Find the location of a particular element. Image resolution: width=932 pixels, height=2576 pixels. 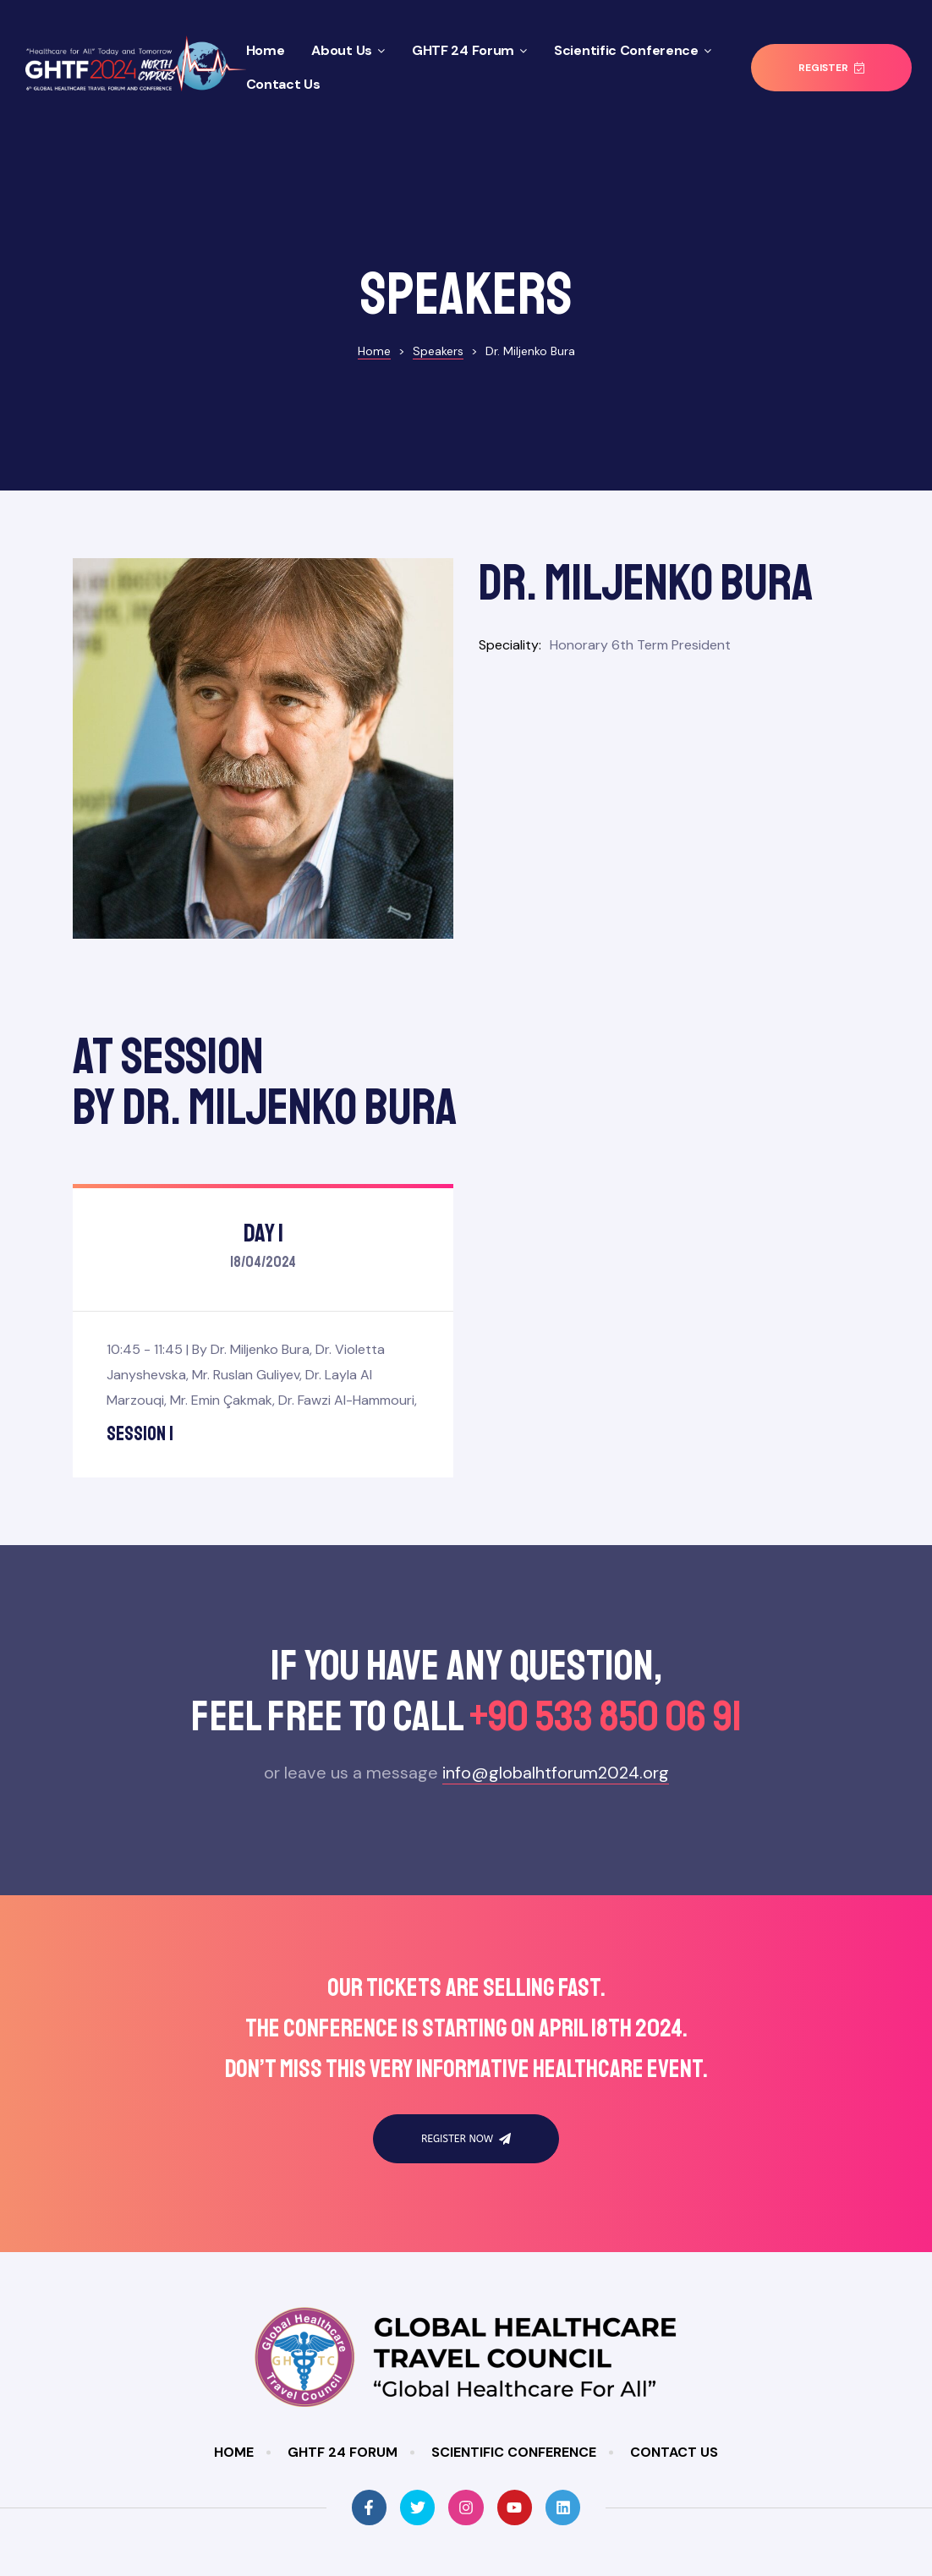

Dr. Fawzi Al-Hammouri is located at coordinates (346, 1332).